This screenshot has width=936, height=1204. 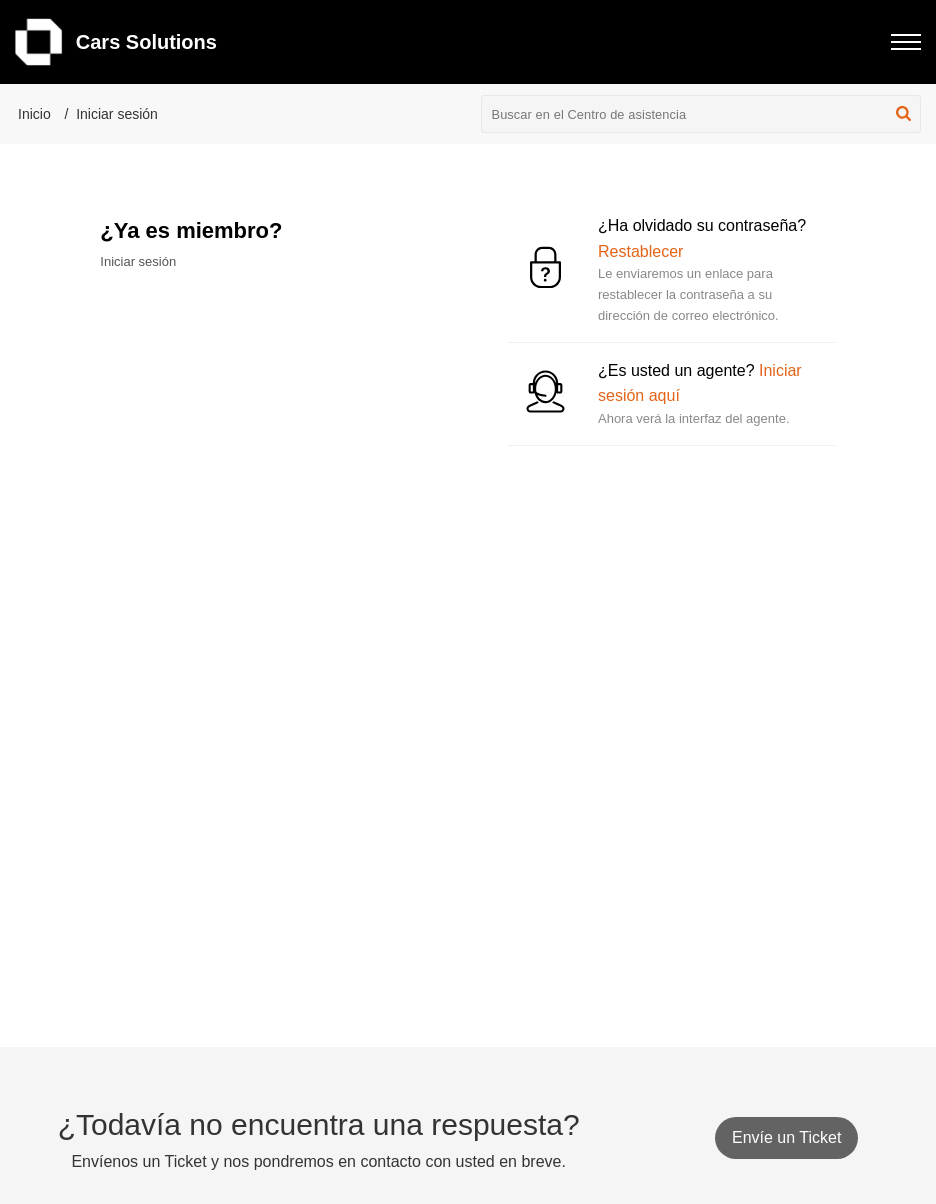 What do you see at coordinates (786, 1137) in the screenshot?
I see `[New Ticket]` at bounding box center [786, 1137].